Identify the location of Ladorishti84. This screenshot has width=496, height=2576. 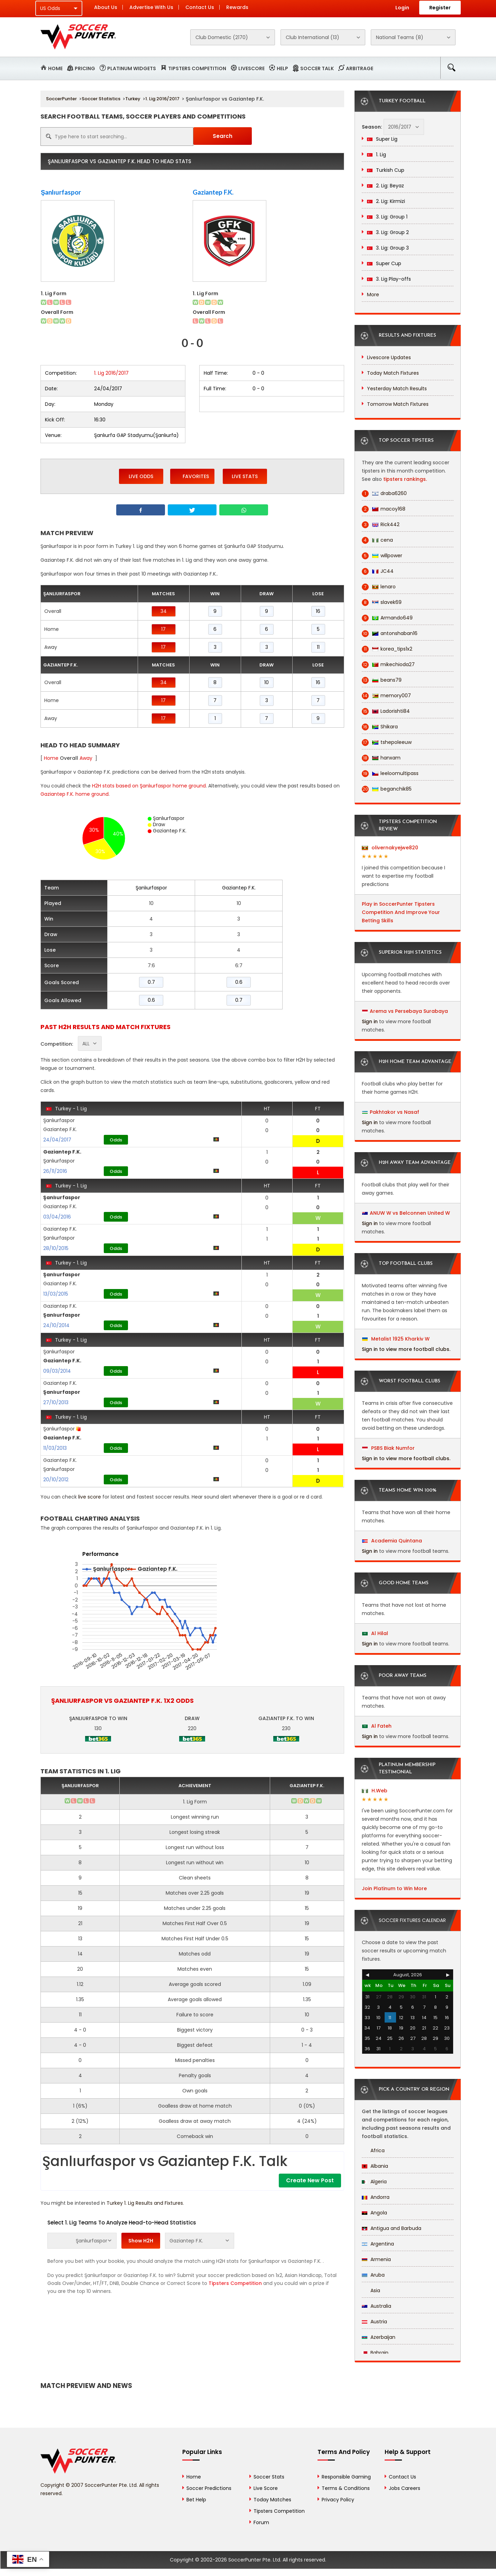
(386, 711).